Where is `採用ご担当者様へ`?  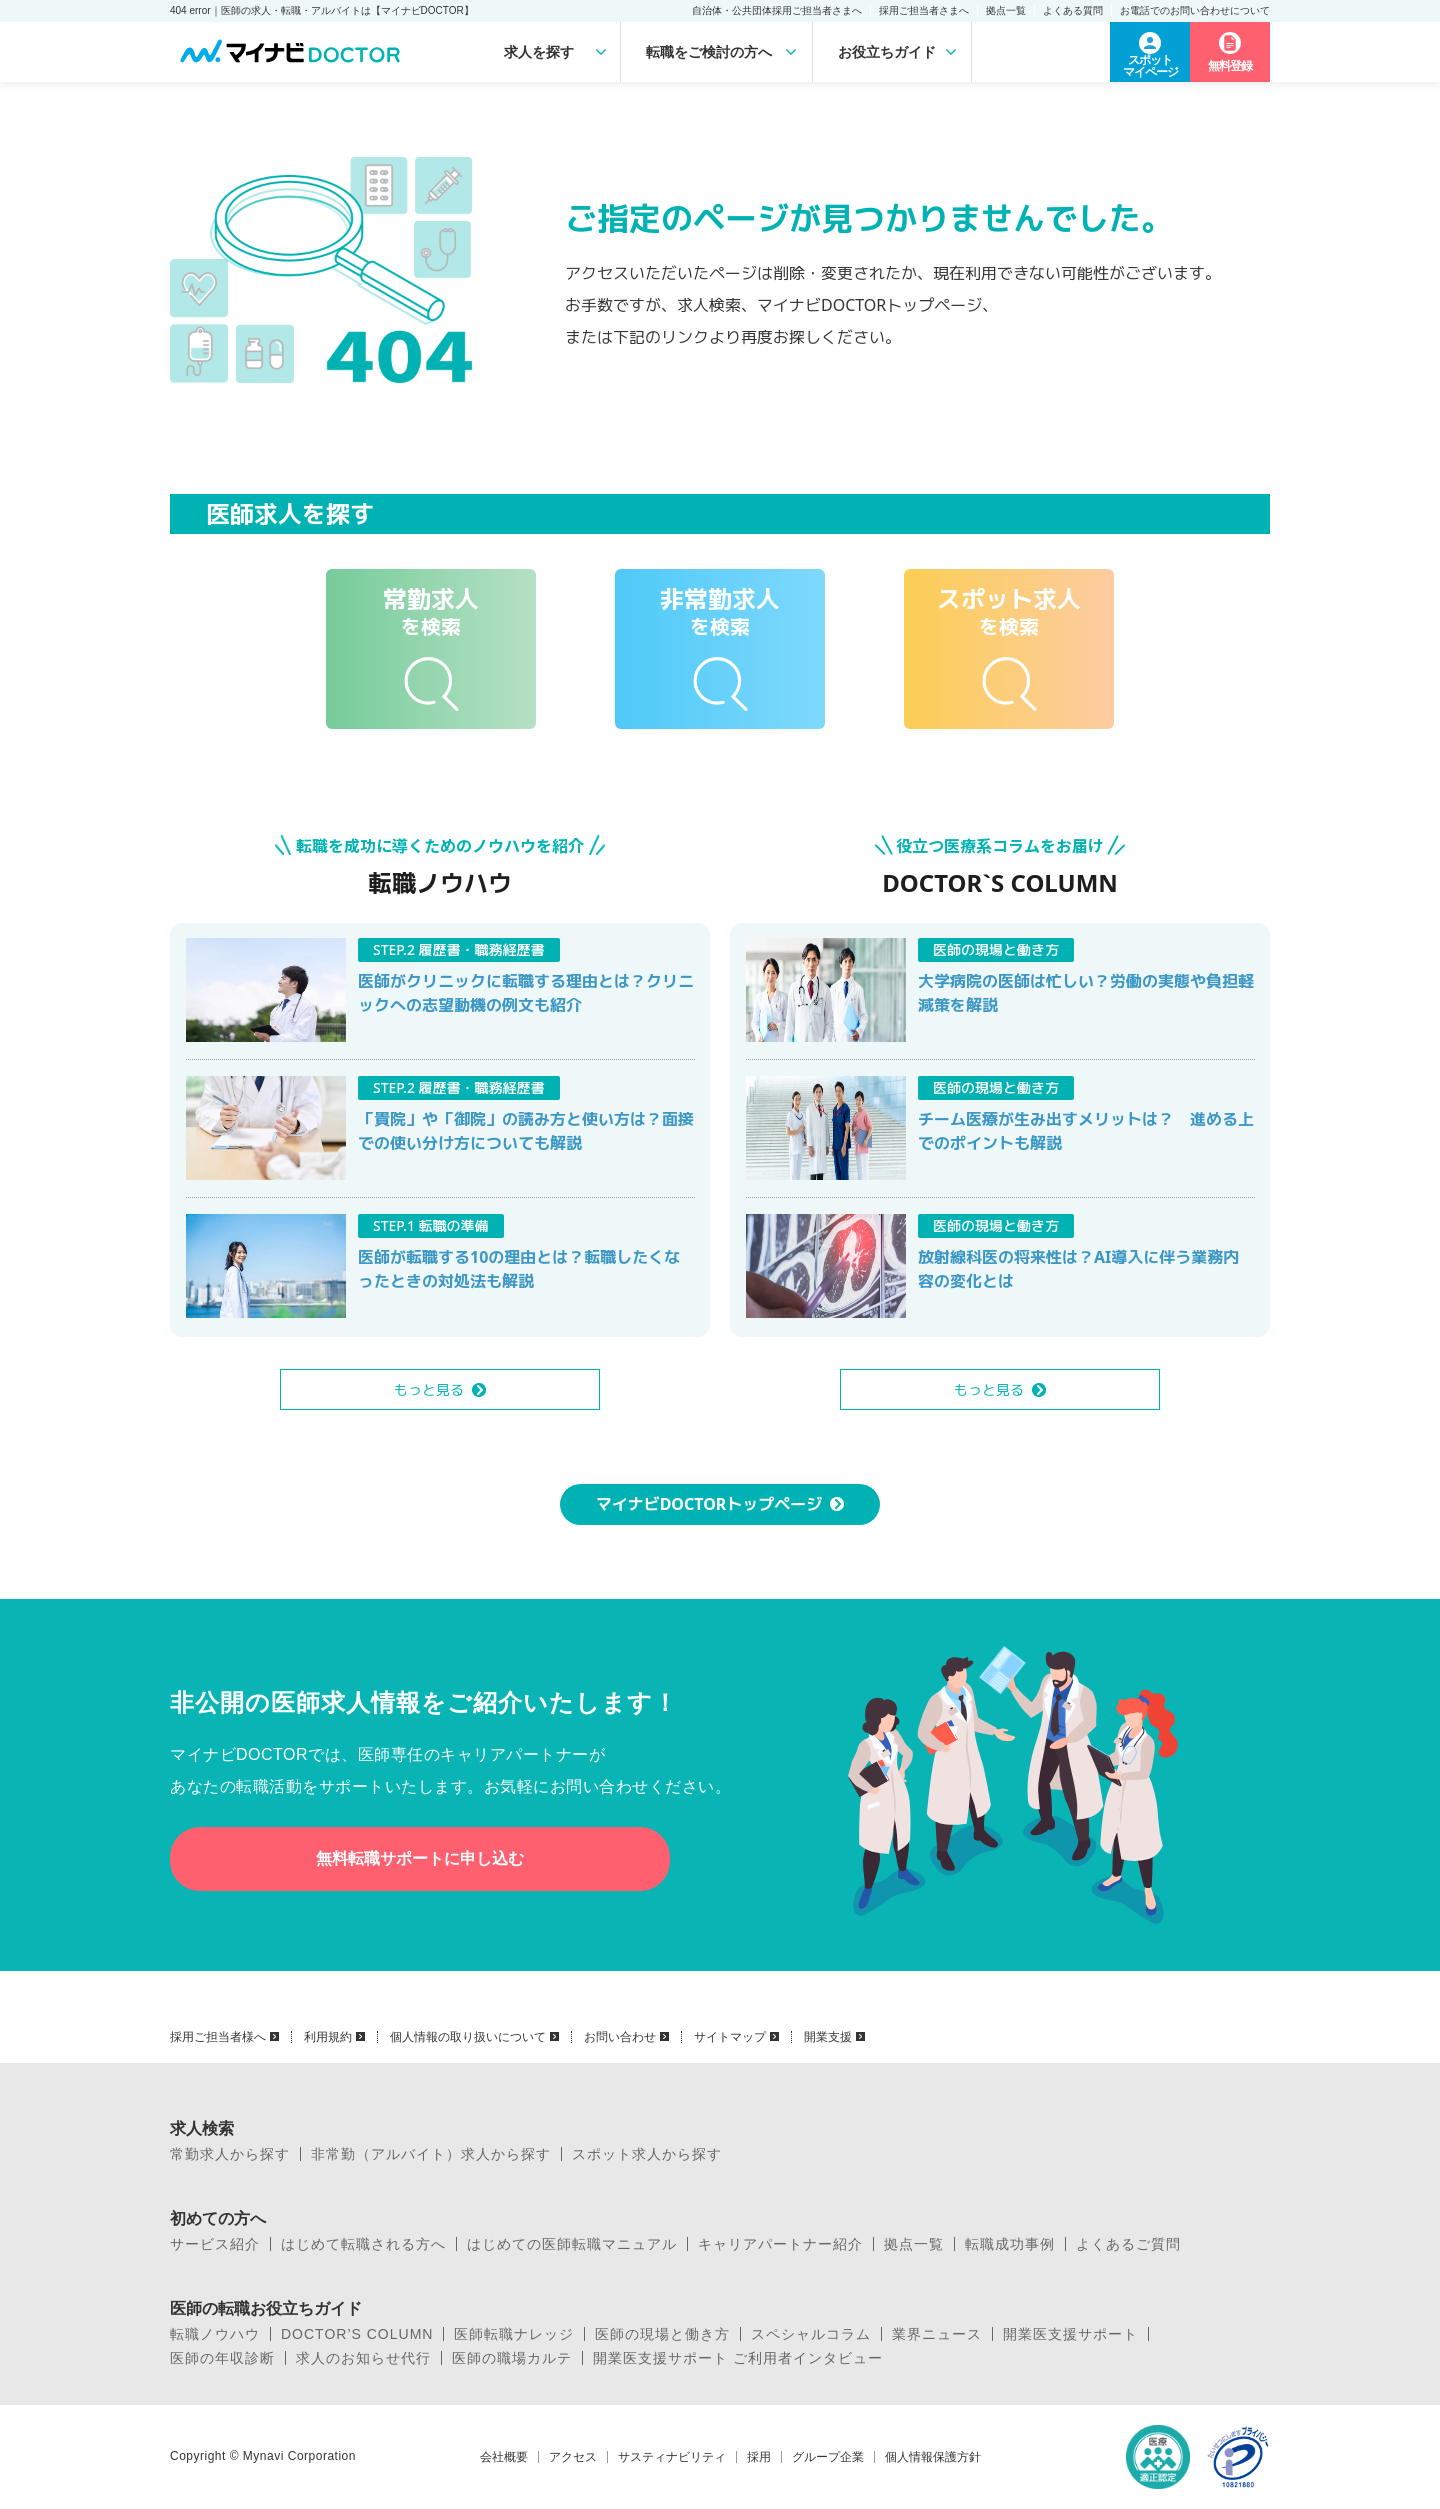
採用ご担当者様へ is located at coordinates (218, 2037).